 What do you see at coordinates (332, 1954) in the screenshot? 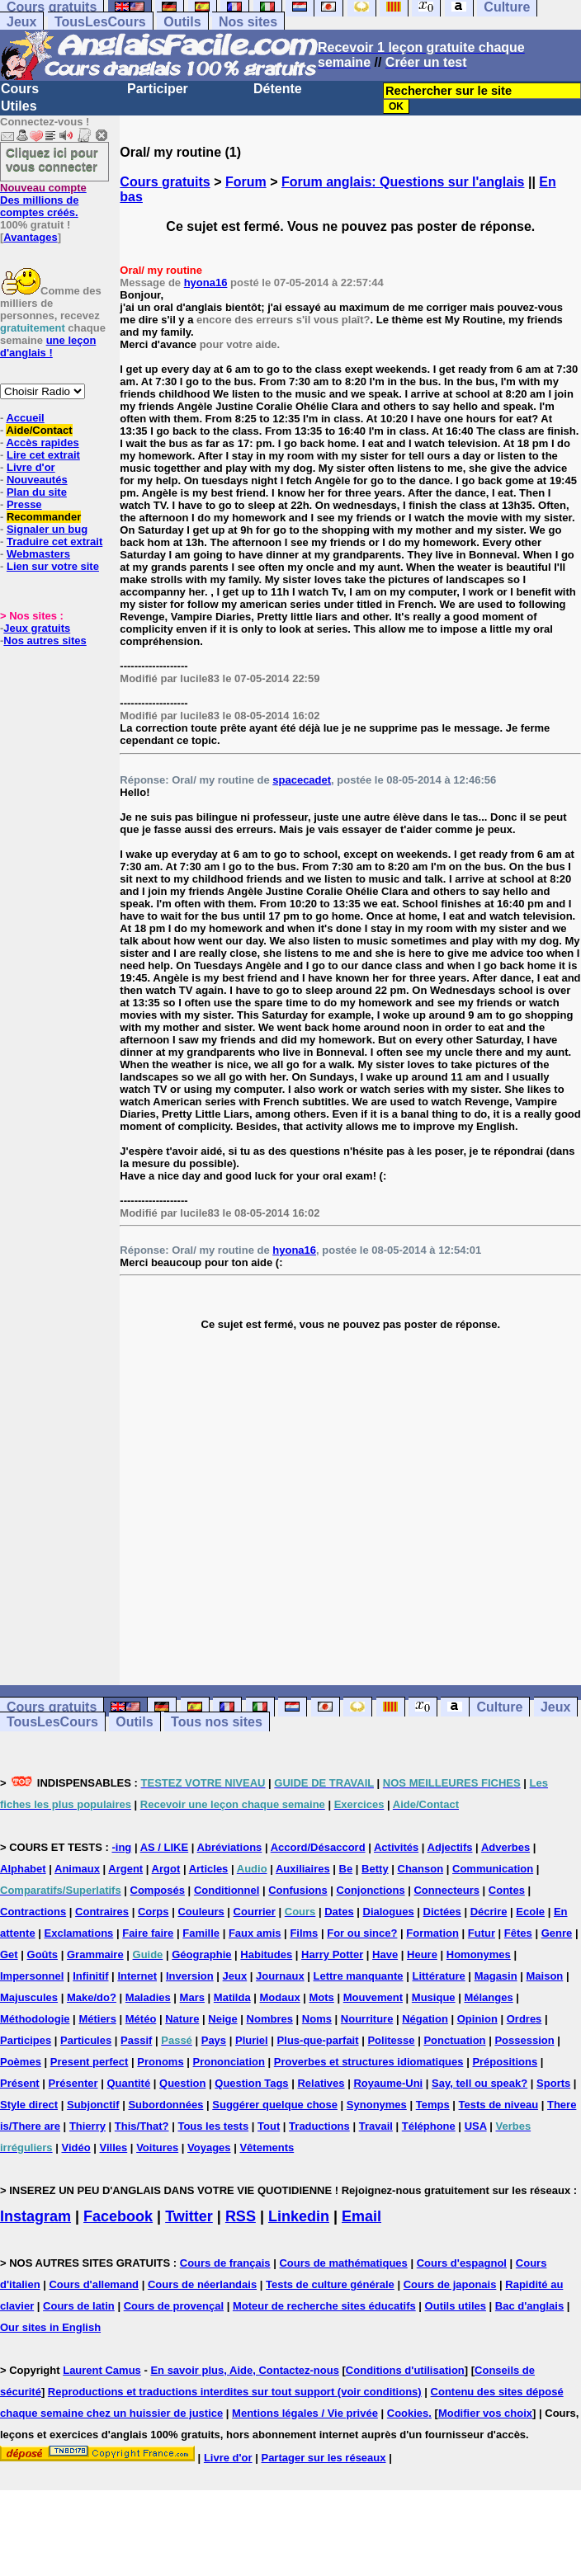
I see `Harry Potter` at bounding box center [332, 1954].